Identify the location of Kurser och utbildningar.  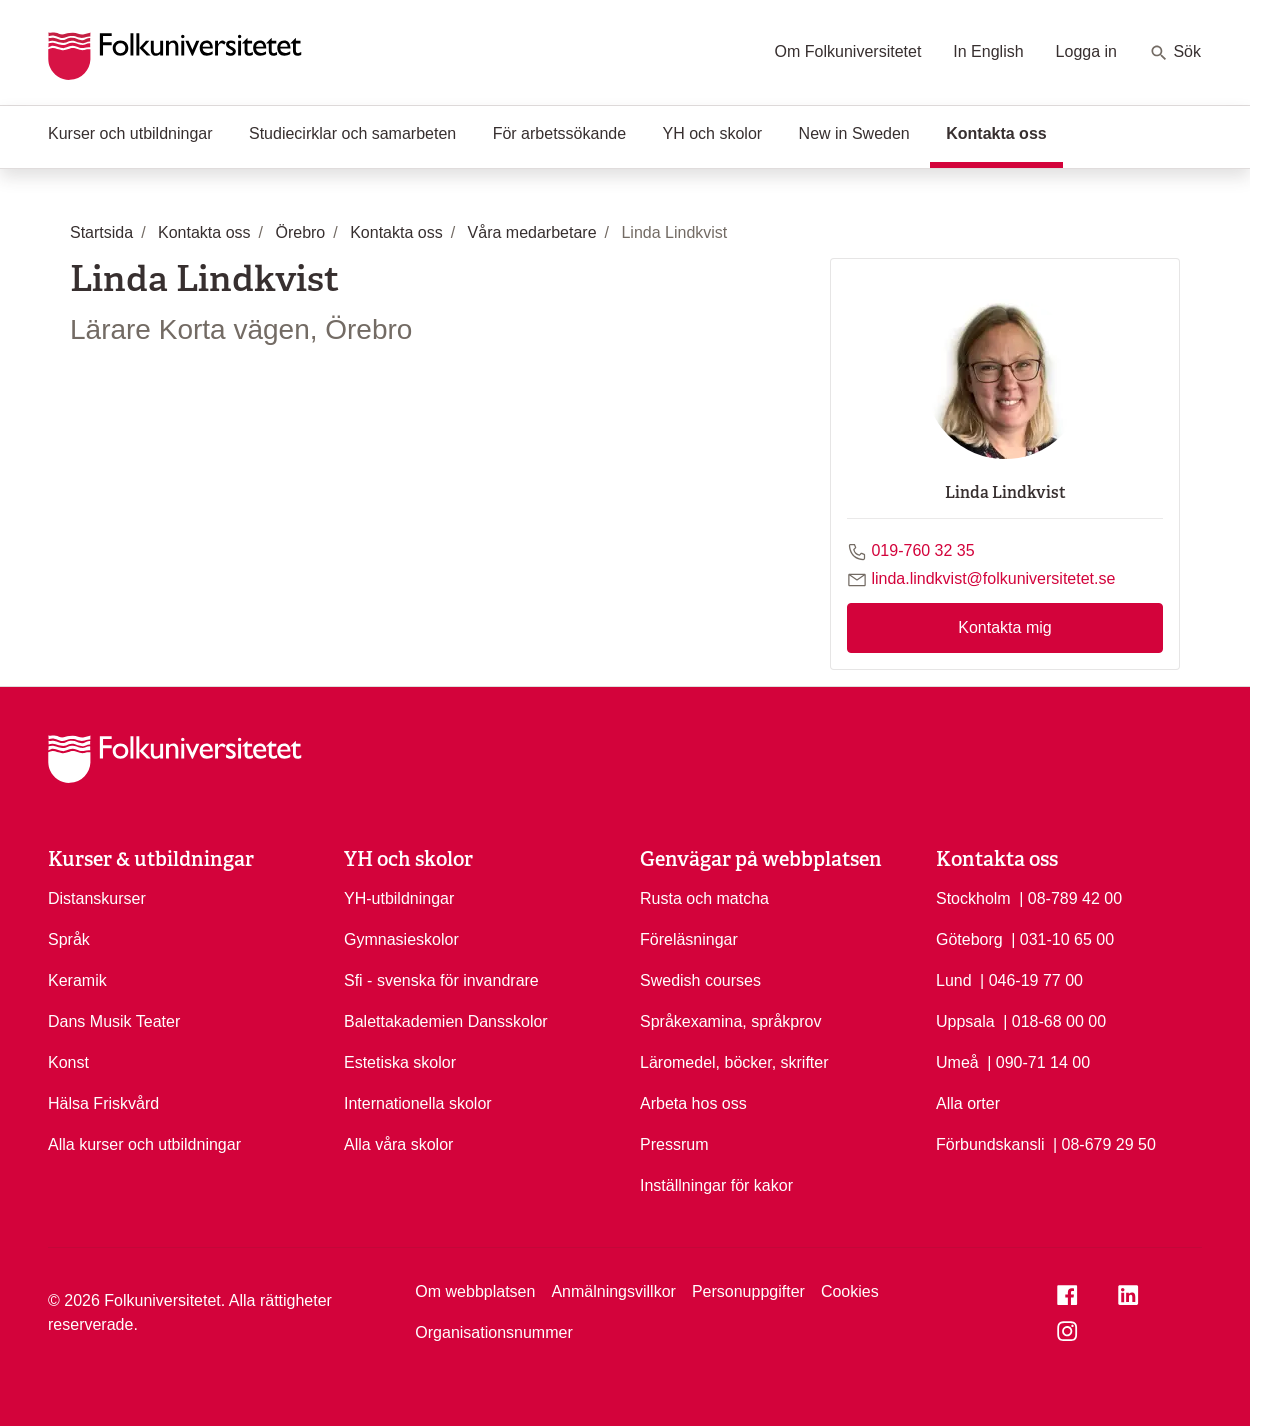
(130, 133).